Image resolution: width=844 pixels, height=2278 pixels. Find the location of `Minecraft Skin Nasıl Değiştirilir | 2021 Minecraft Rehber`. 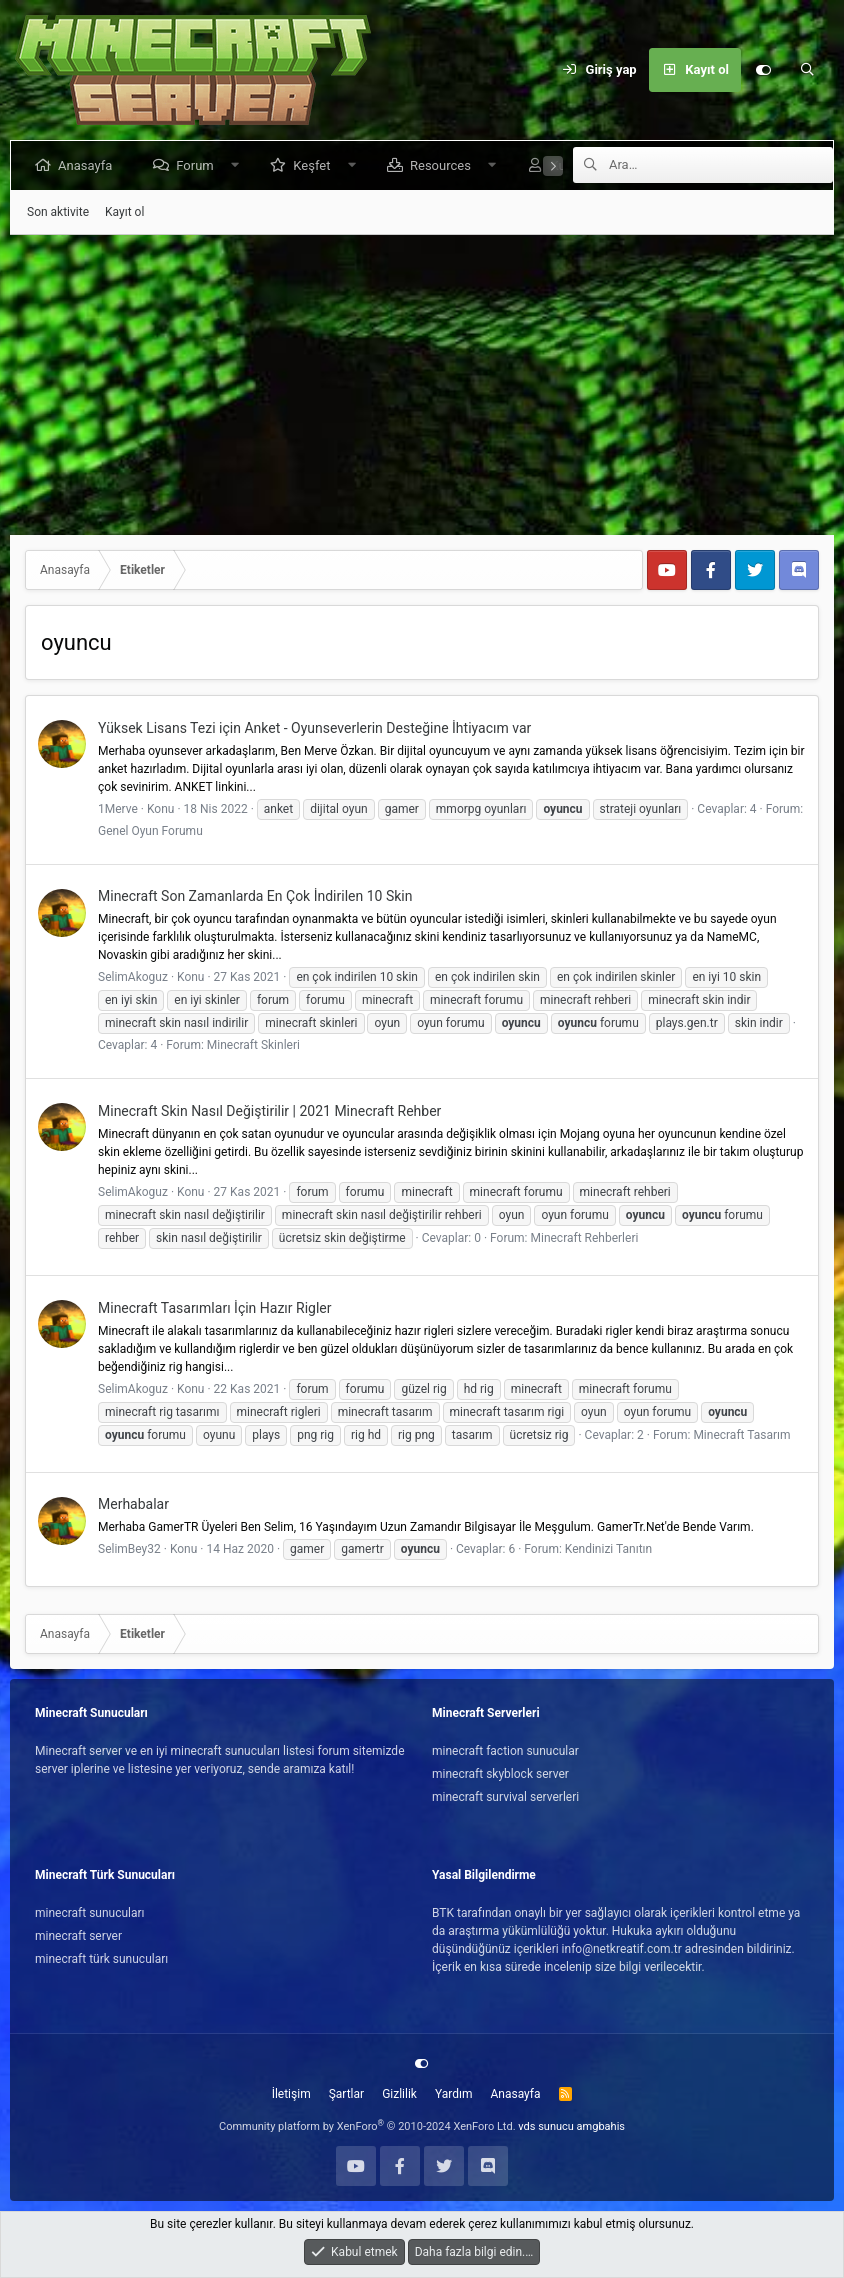

Minecraft Skin Nasıl Değiştirilir | 2021 Minecraft Rehber is located at coordinates (269, 1111).